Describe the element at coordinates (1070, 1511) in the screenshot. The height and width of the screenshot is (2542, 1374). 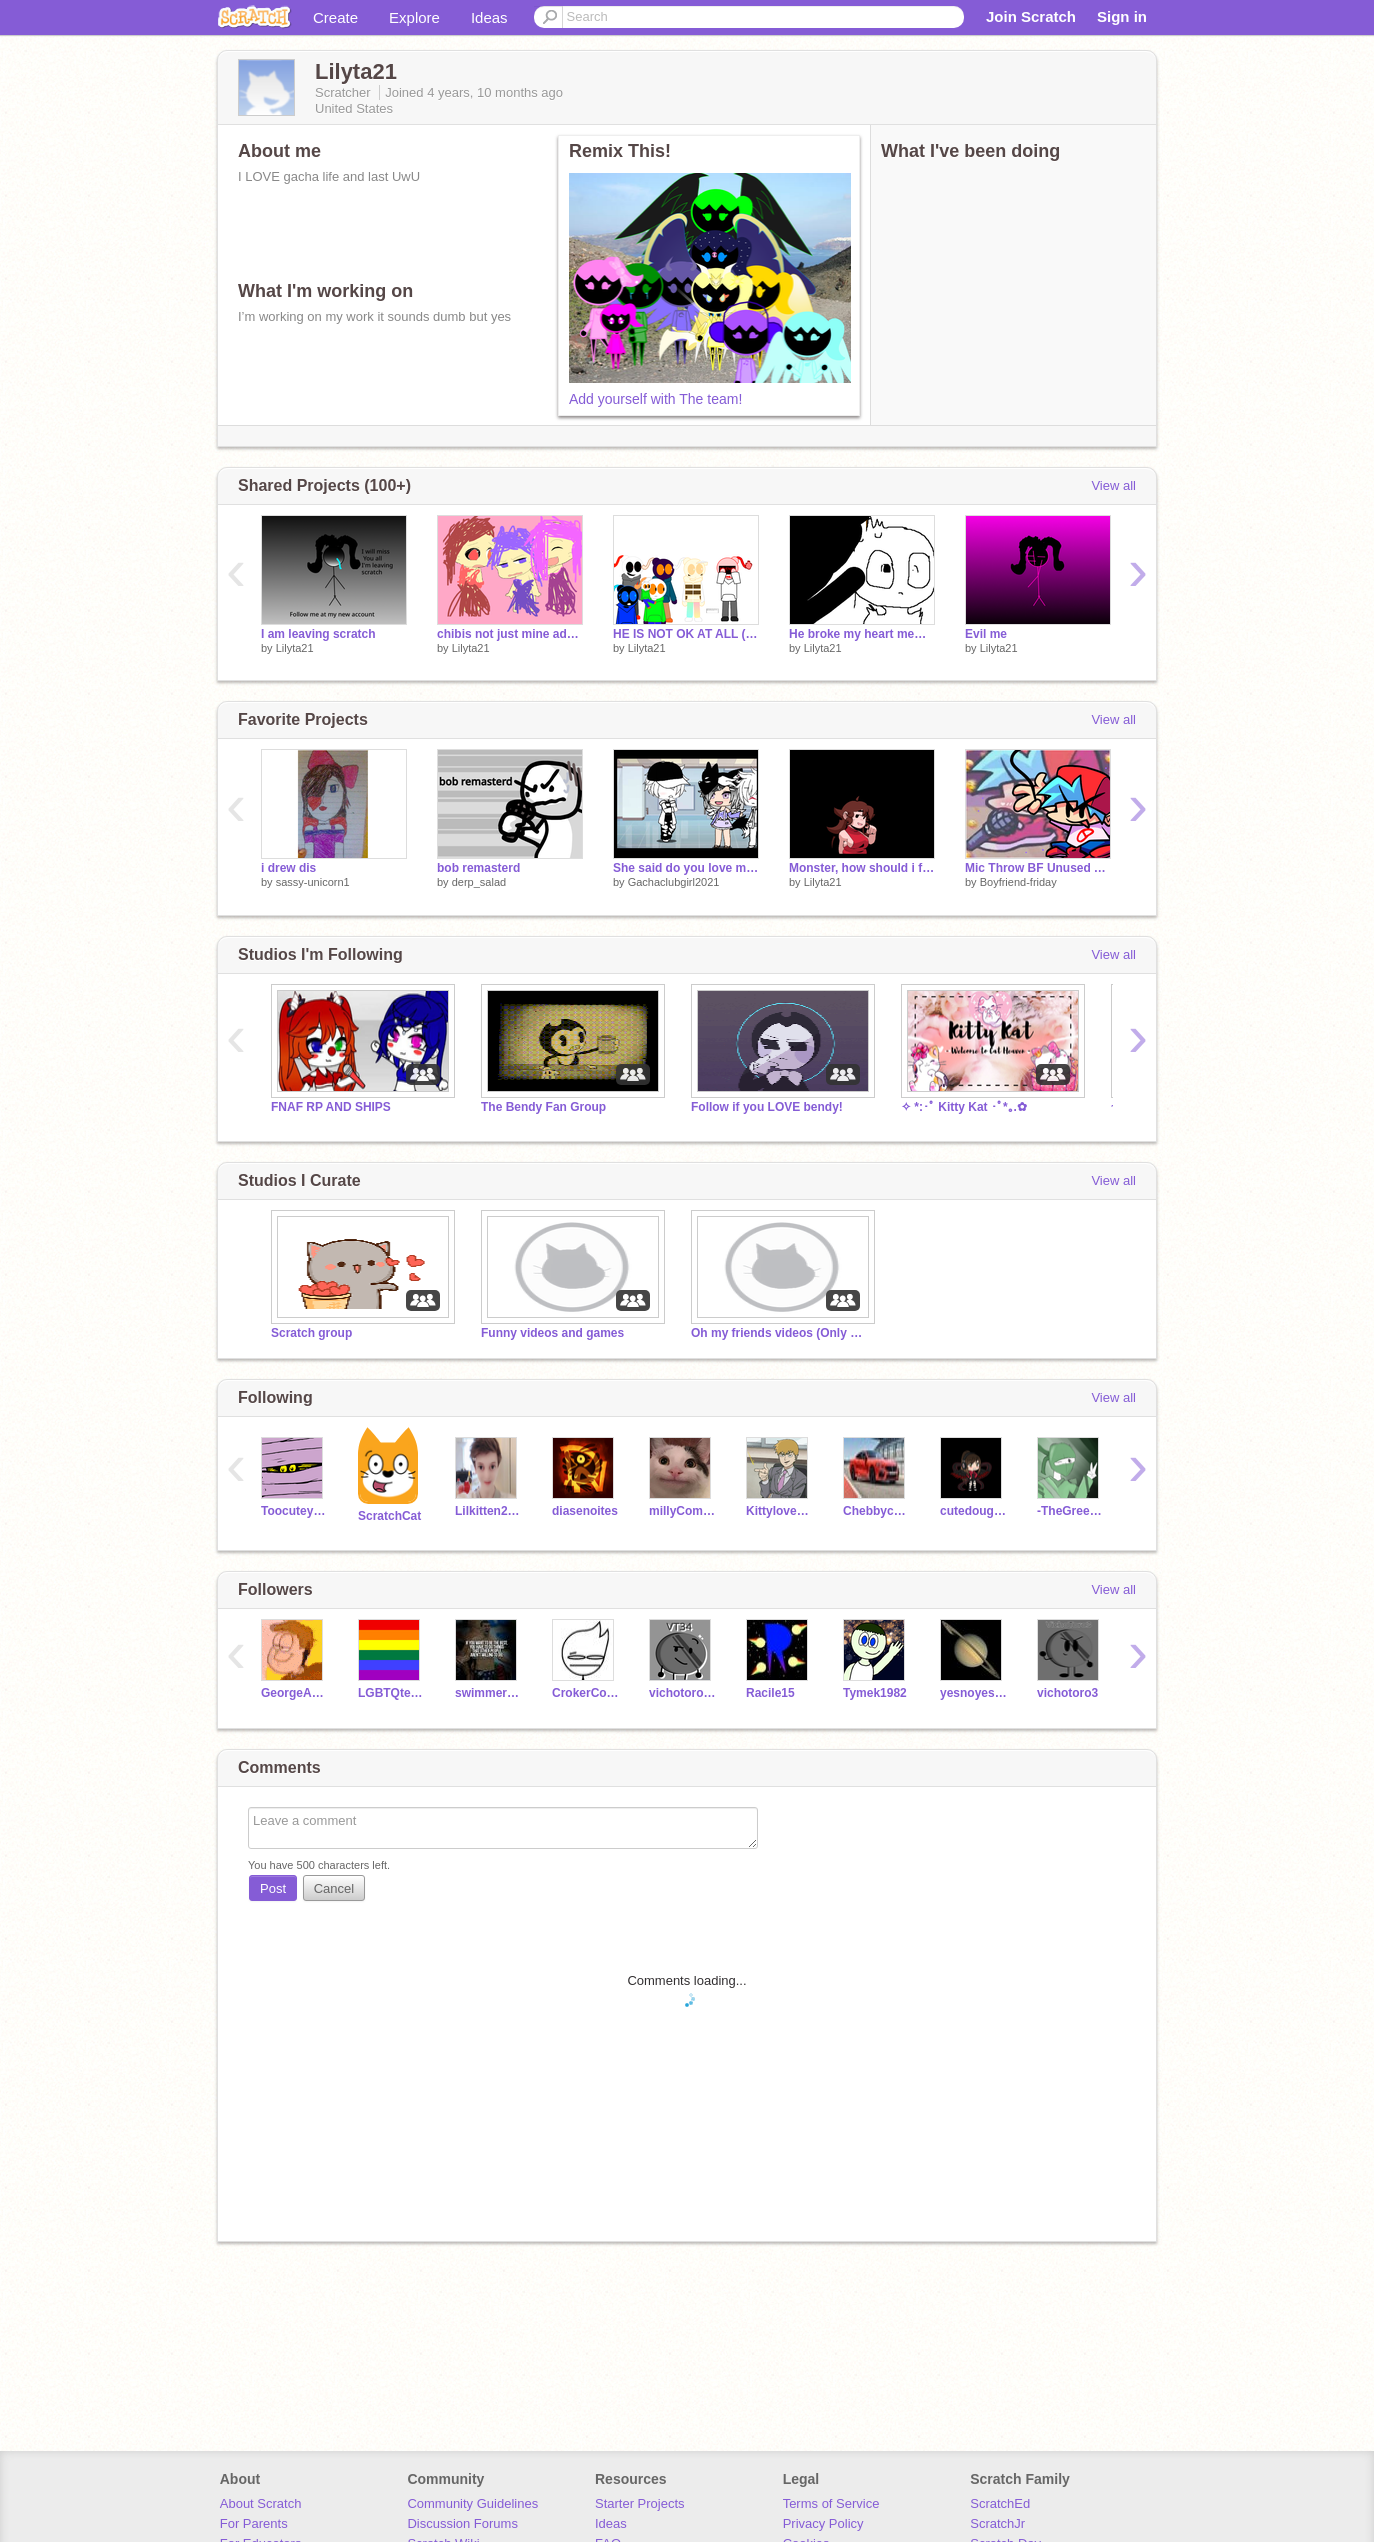
I see `-TheGreenNinja-` at that location.